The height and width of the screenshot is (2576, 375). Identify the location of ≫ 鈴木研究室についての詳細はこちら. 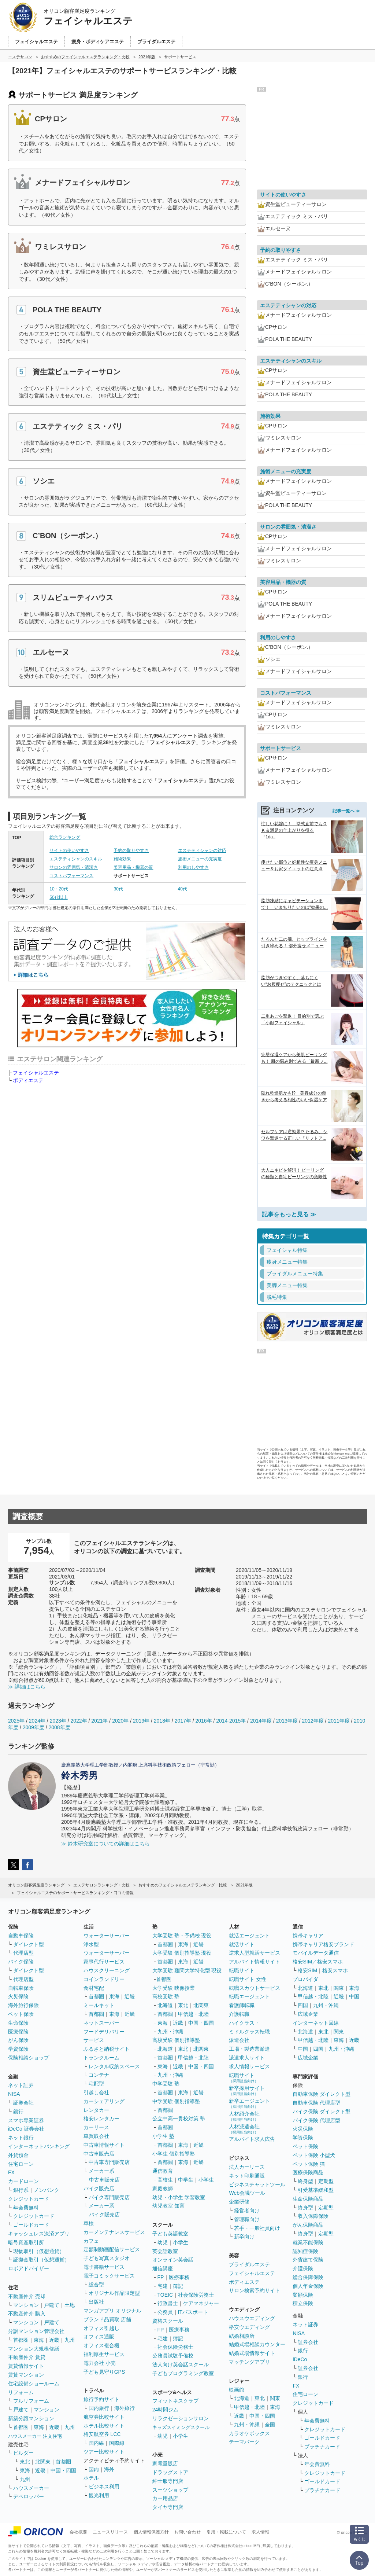
(105, 1843).